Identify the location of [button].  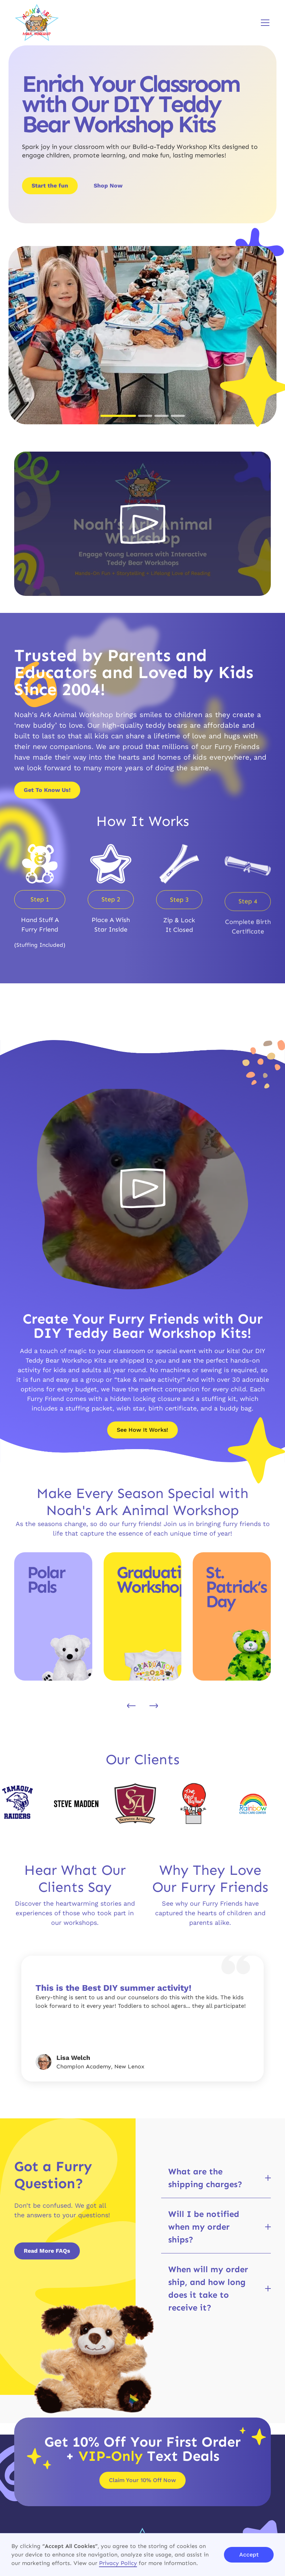
(264, 22).